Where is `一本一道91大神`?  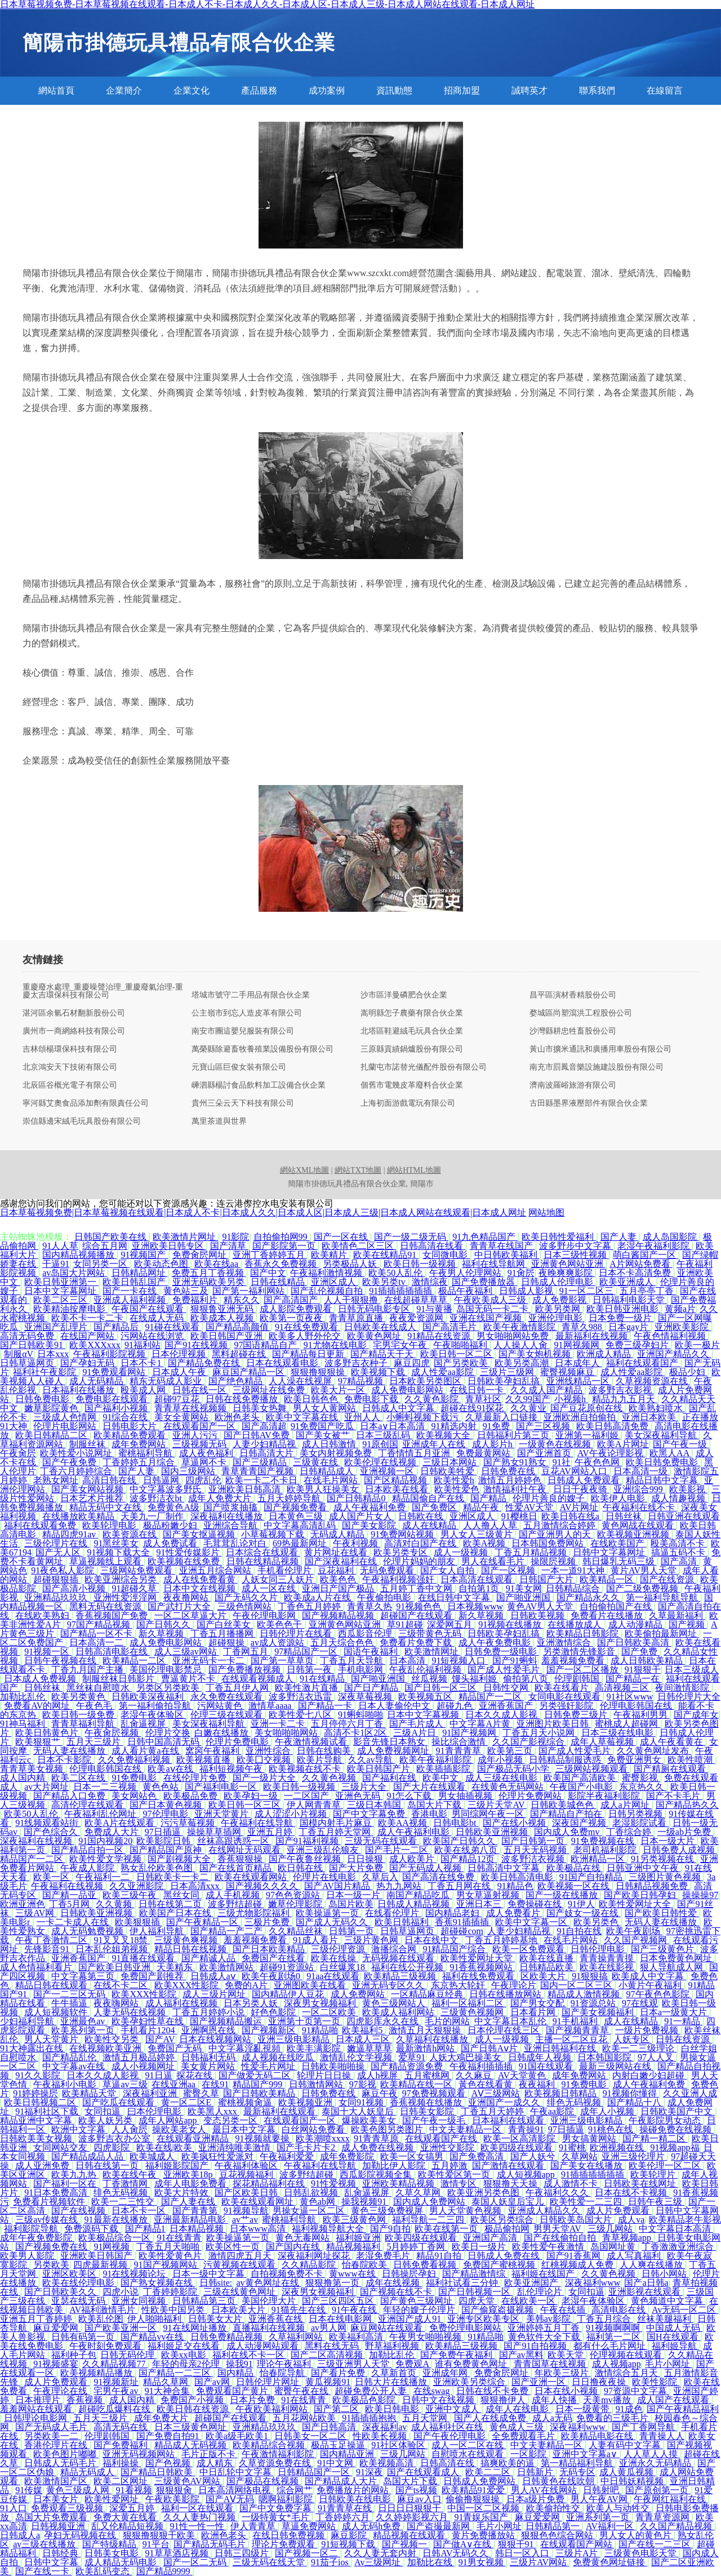 一本一道91大神 is located at coordinates (574, 1570).